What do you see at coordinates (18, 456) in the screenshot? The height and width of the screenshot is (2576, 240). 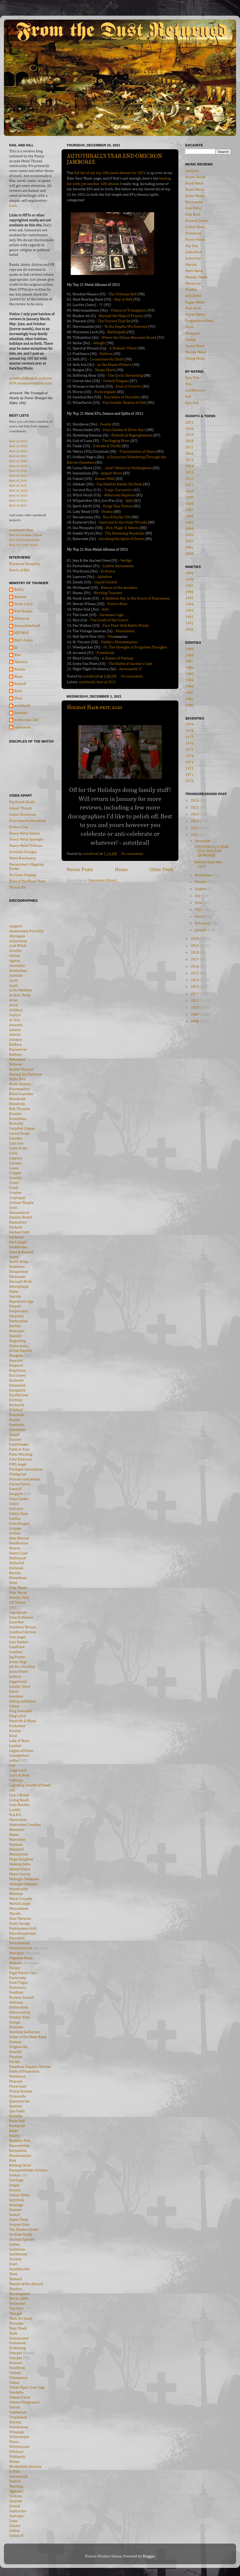 I see `Best of 2021` at bounding box center [18, 456].